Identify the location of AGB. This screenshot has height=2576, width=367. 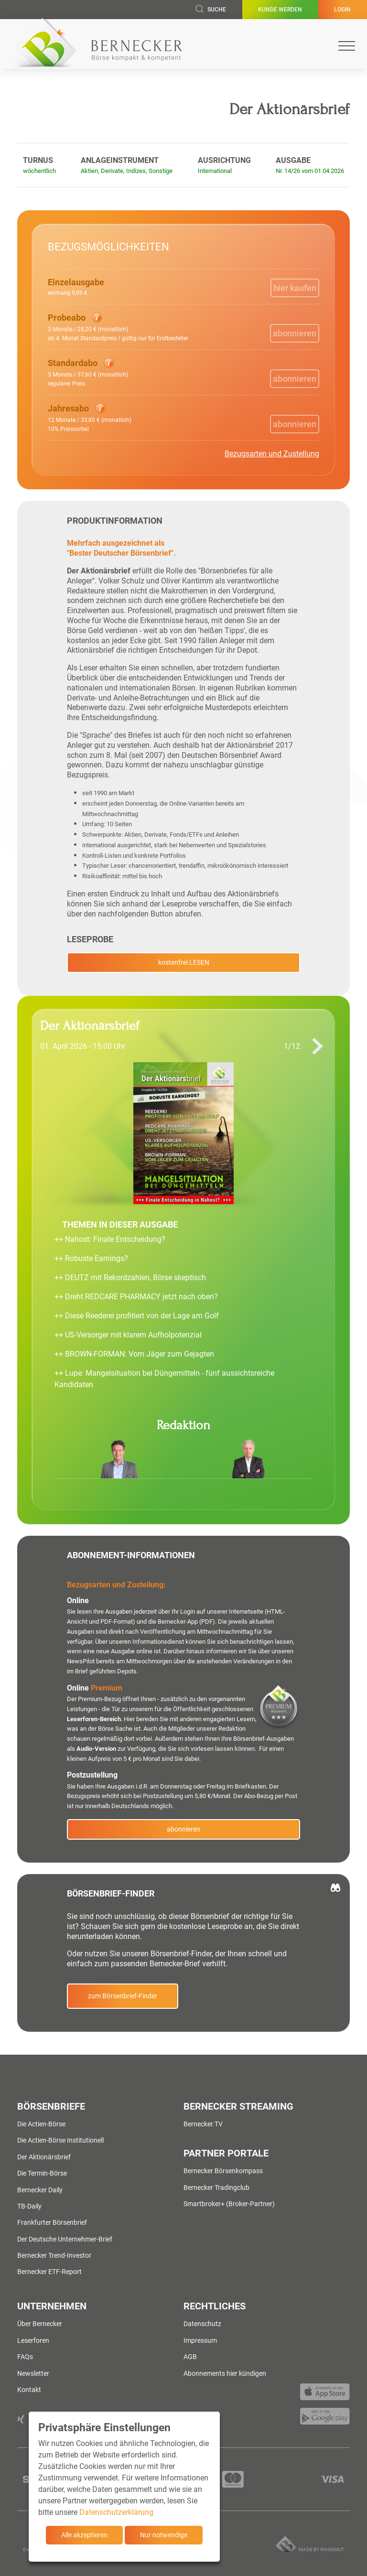
(190, 2356).